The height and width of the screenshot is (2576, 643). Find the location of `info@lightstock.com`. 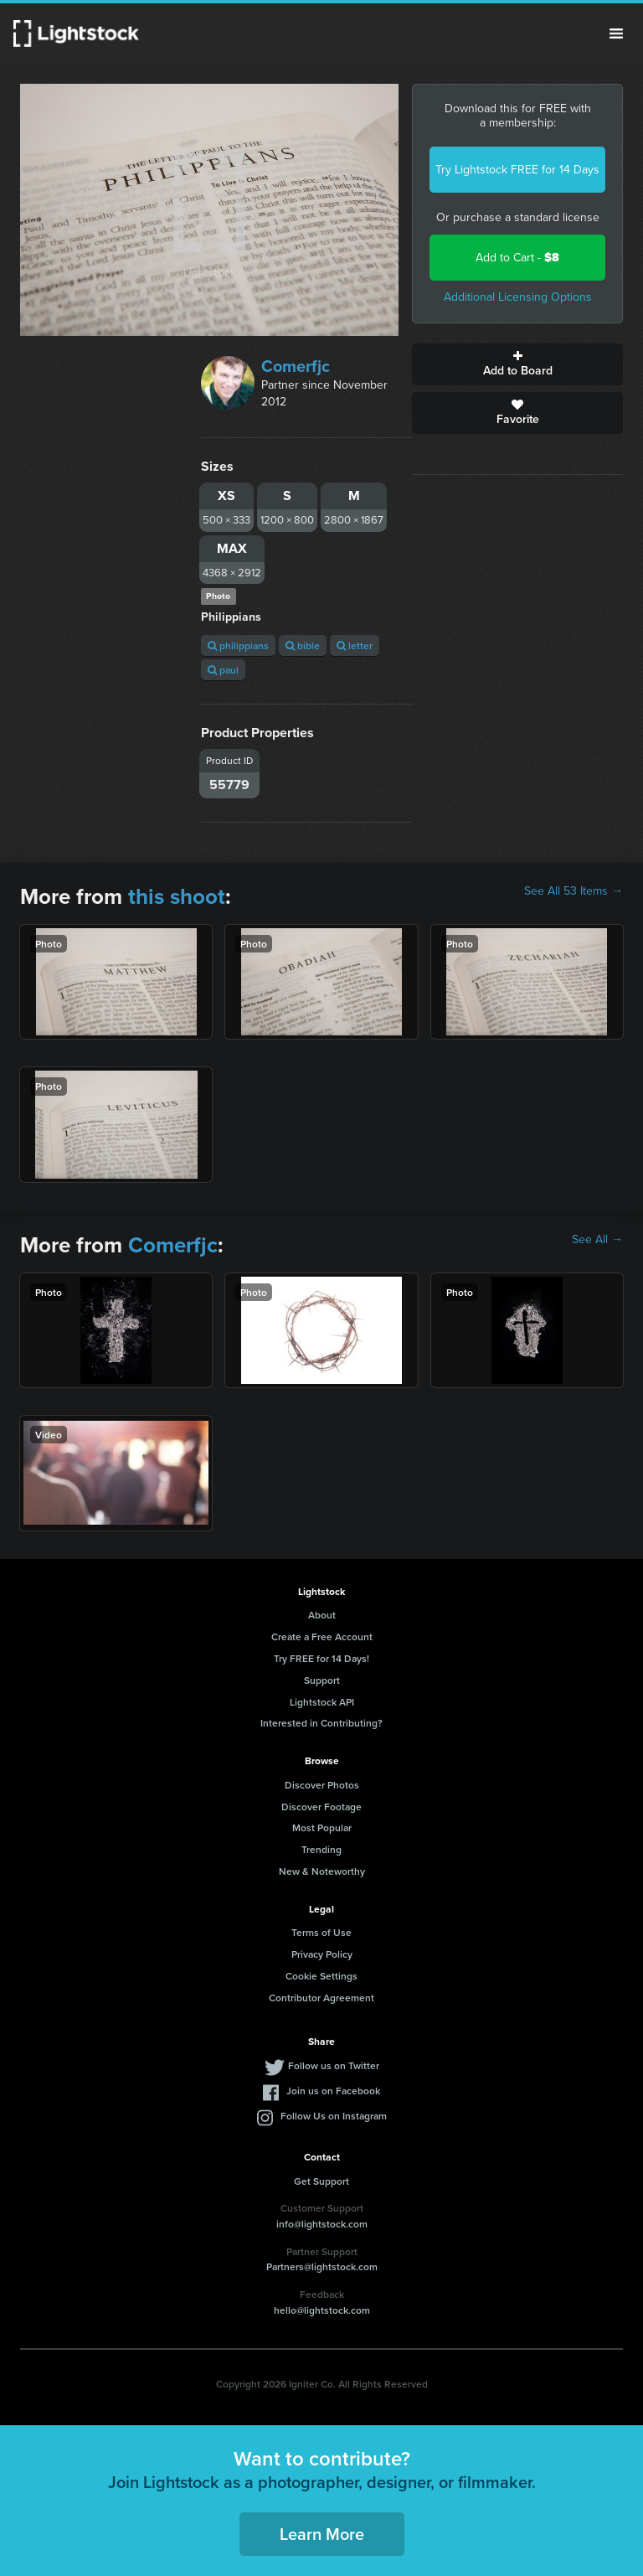

info@lightstock.com is located at coordinates (322, 2224).